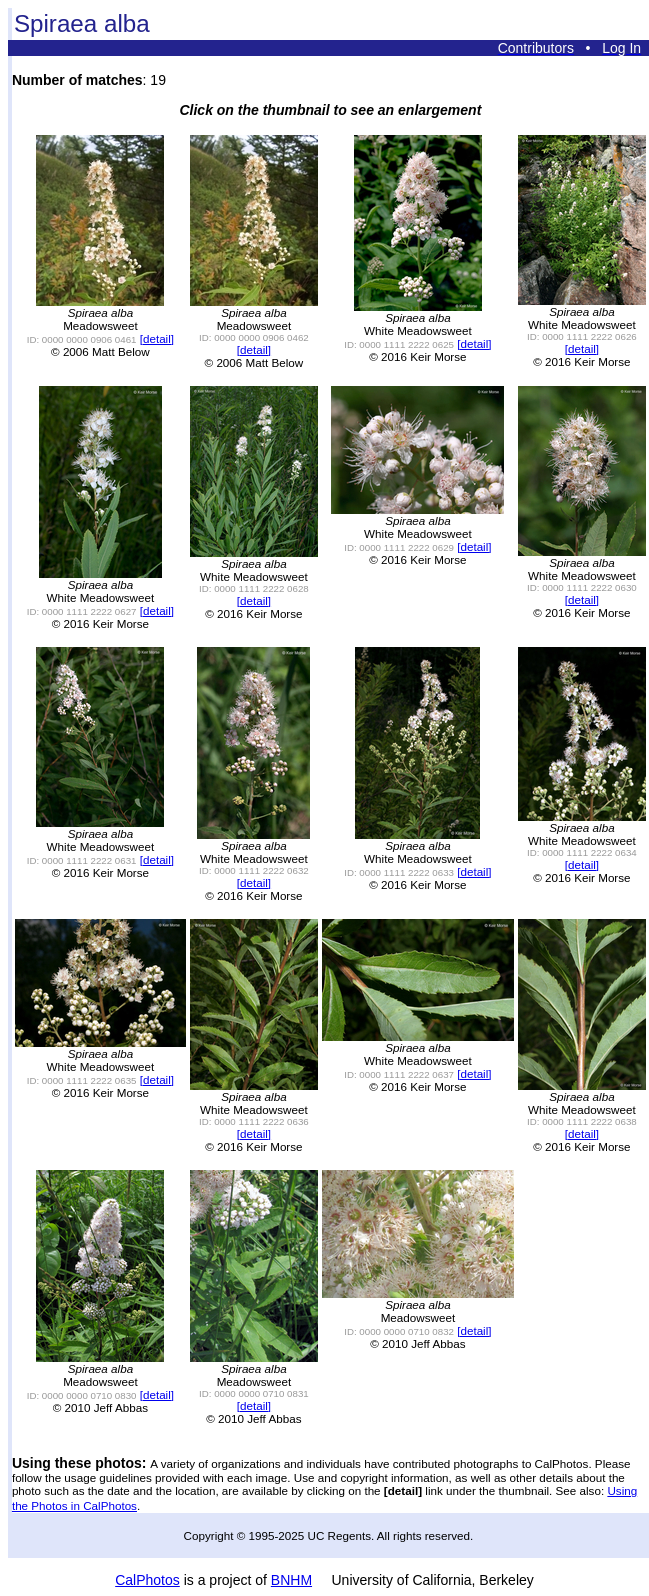 The width and height of the screenshot is (649, 1596). Describe the element at coordinates (157, 338) in the screenshot. I see `[detail]` at that location.